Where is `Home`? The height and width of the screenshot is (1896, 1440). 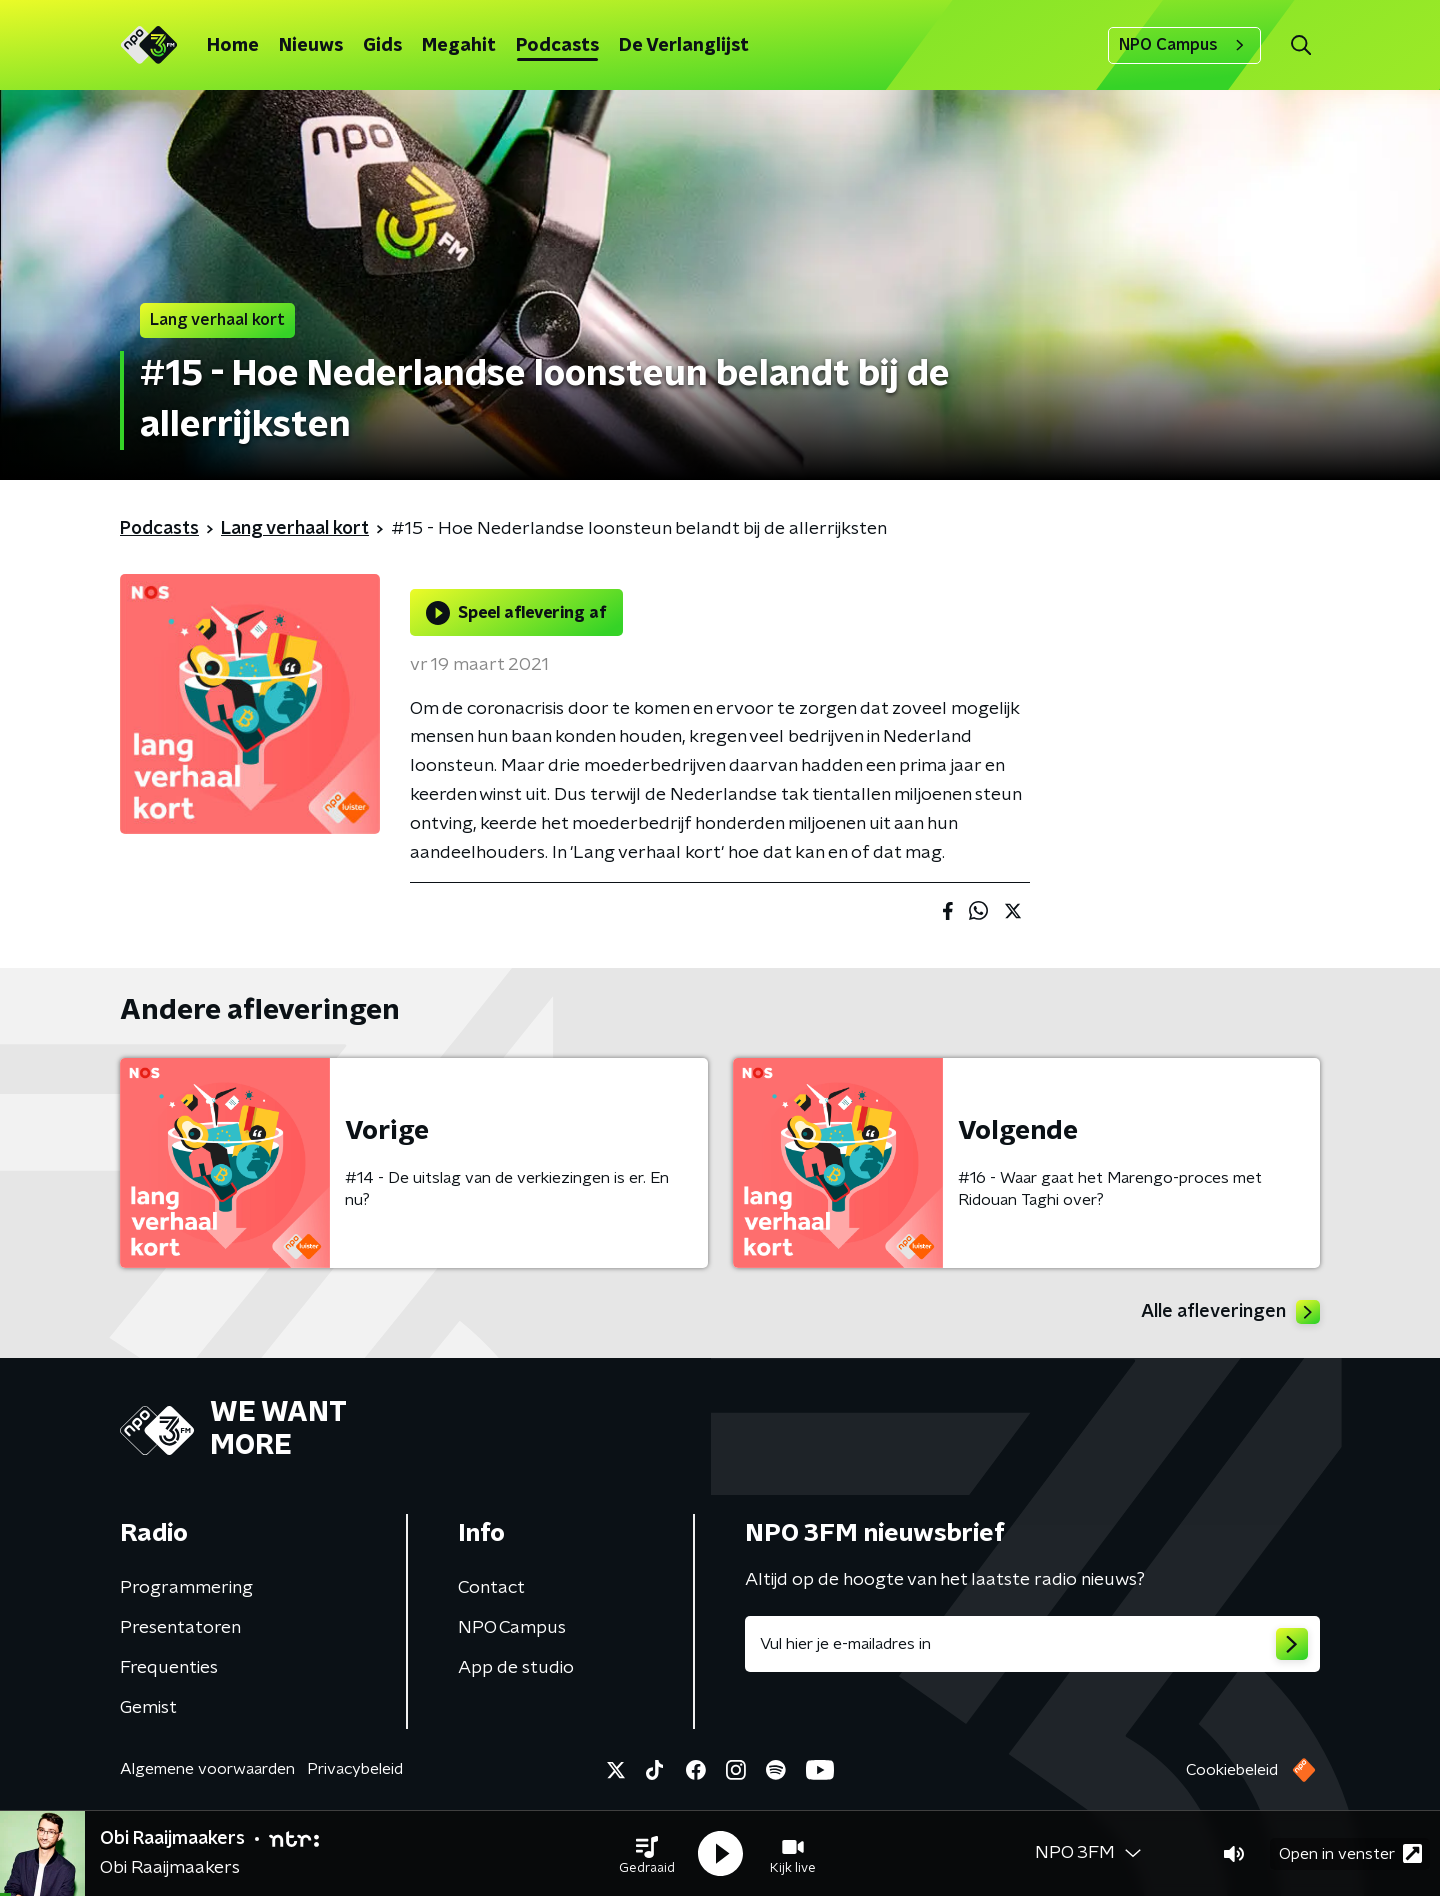 Home is located at coordinates (233, 46).